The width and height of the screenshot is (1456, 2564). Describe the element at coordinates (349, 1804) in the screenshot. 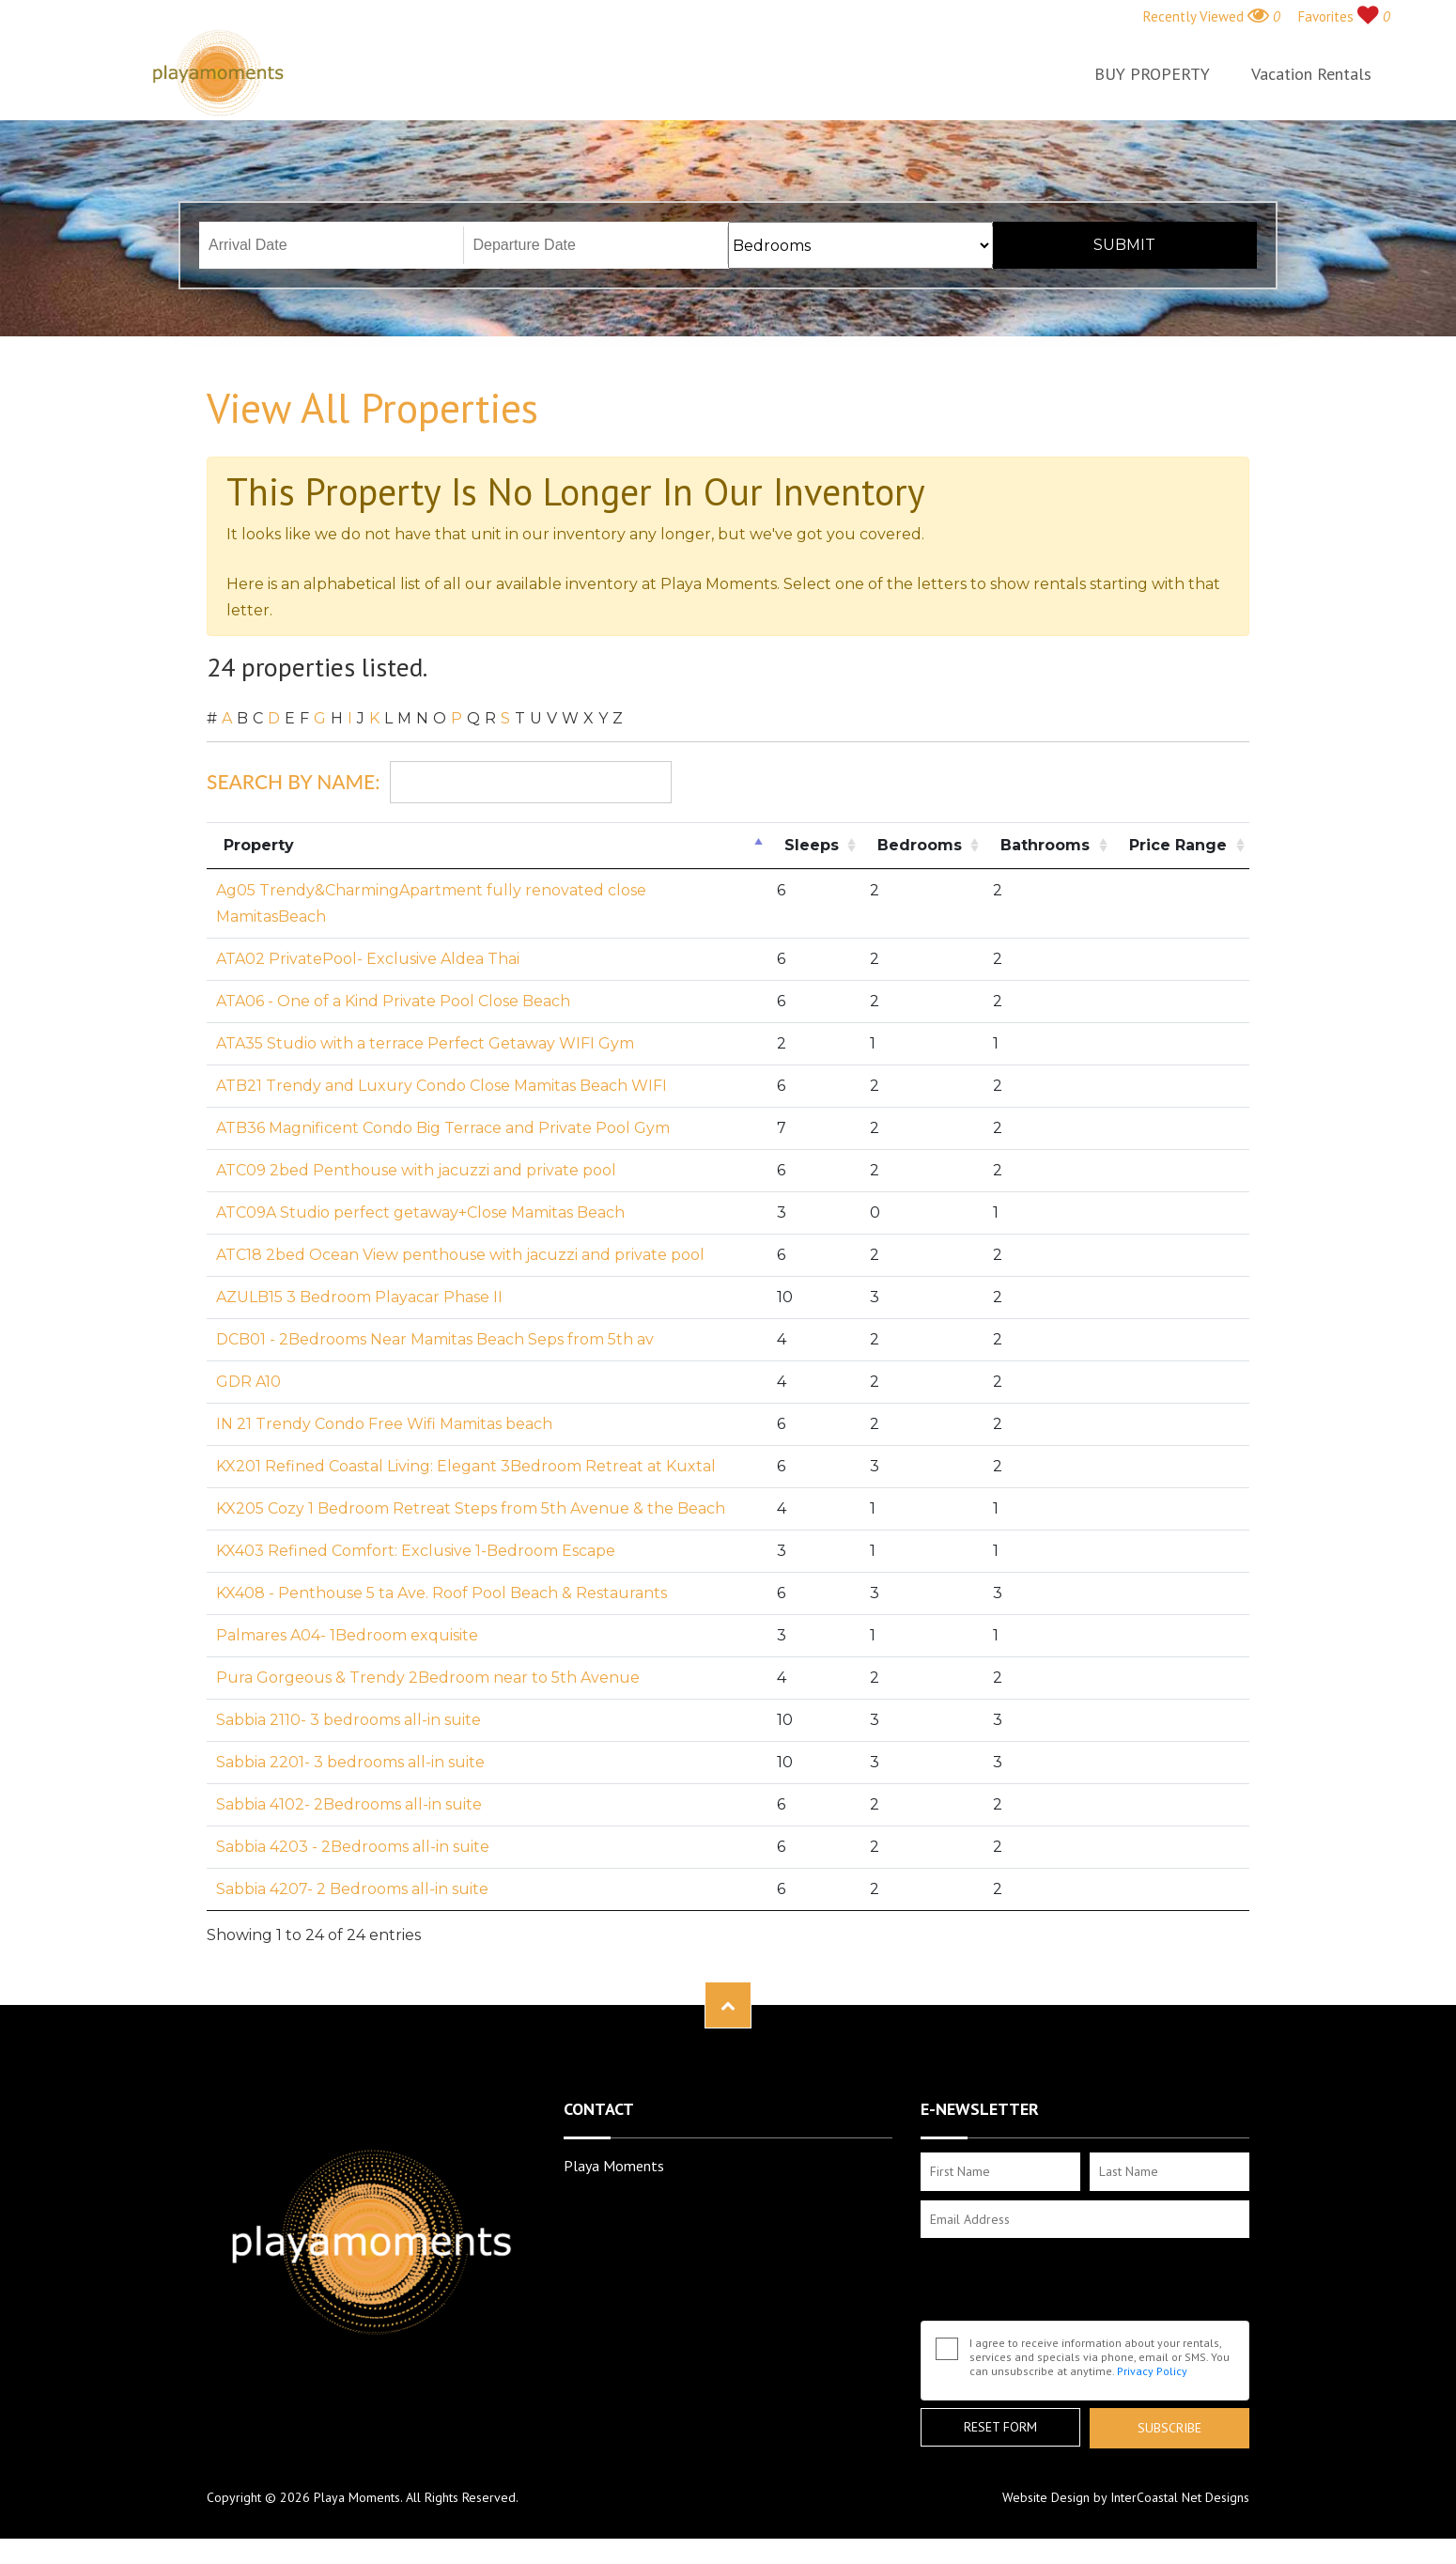

I see `Sabbia 4102- 2Bedrooms all-in suite` at that location.